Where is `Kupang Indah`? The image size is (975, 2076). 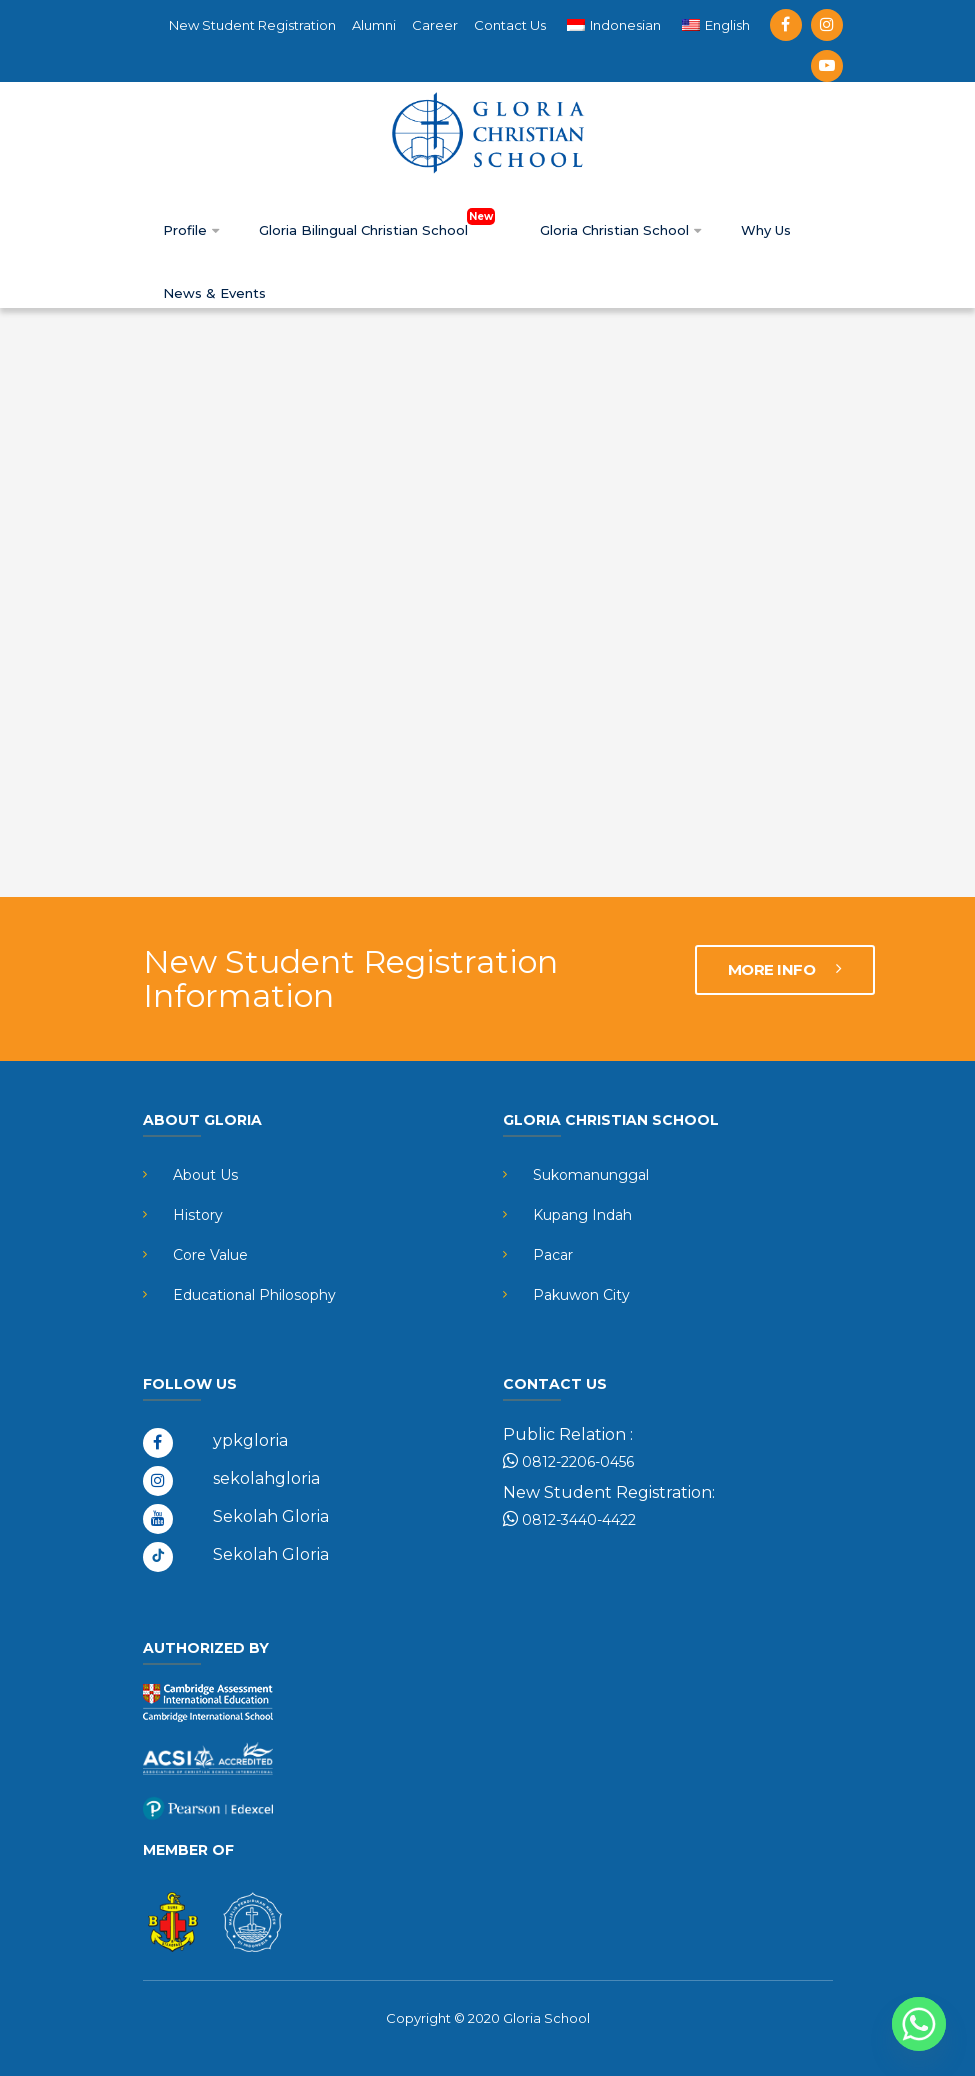 Kupang Indah is located at coordinates (582, 1215).